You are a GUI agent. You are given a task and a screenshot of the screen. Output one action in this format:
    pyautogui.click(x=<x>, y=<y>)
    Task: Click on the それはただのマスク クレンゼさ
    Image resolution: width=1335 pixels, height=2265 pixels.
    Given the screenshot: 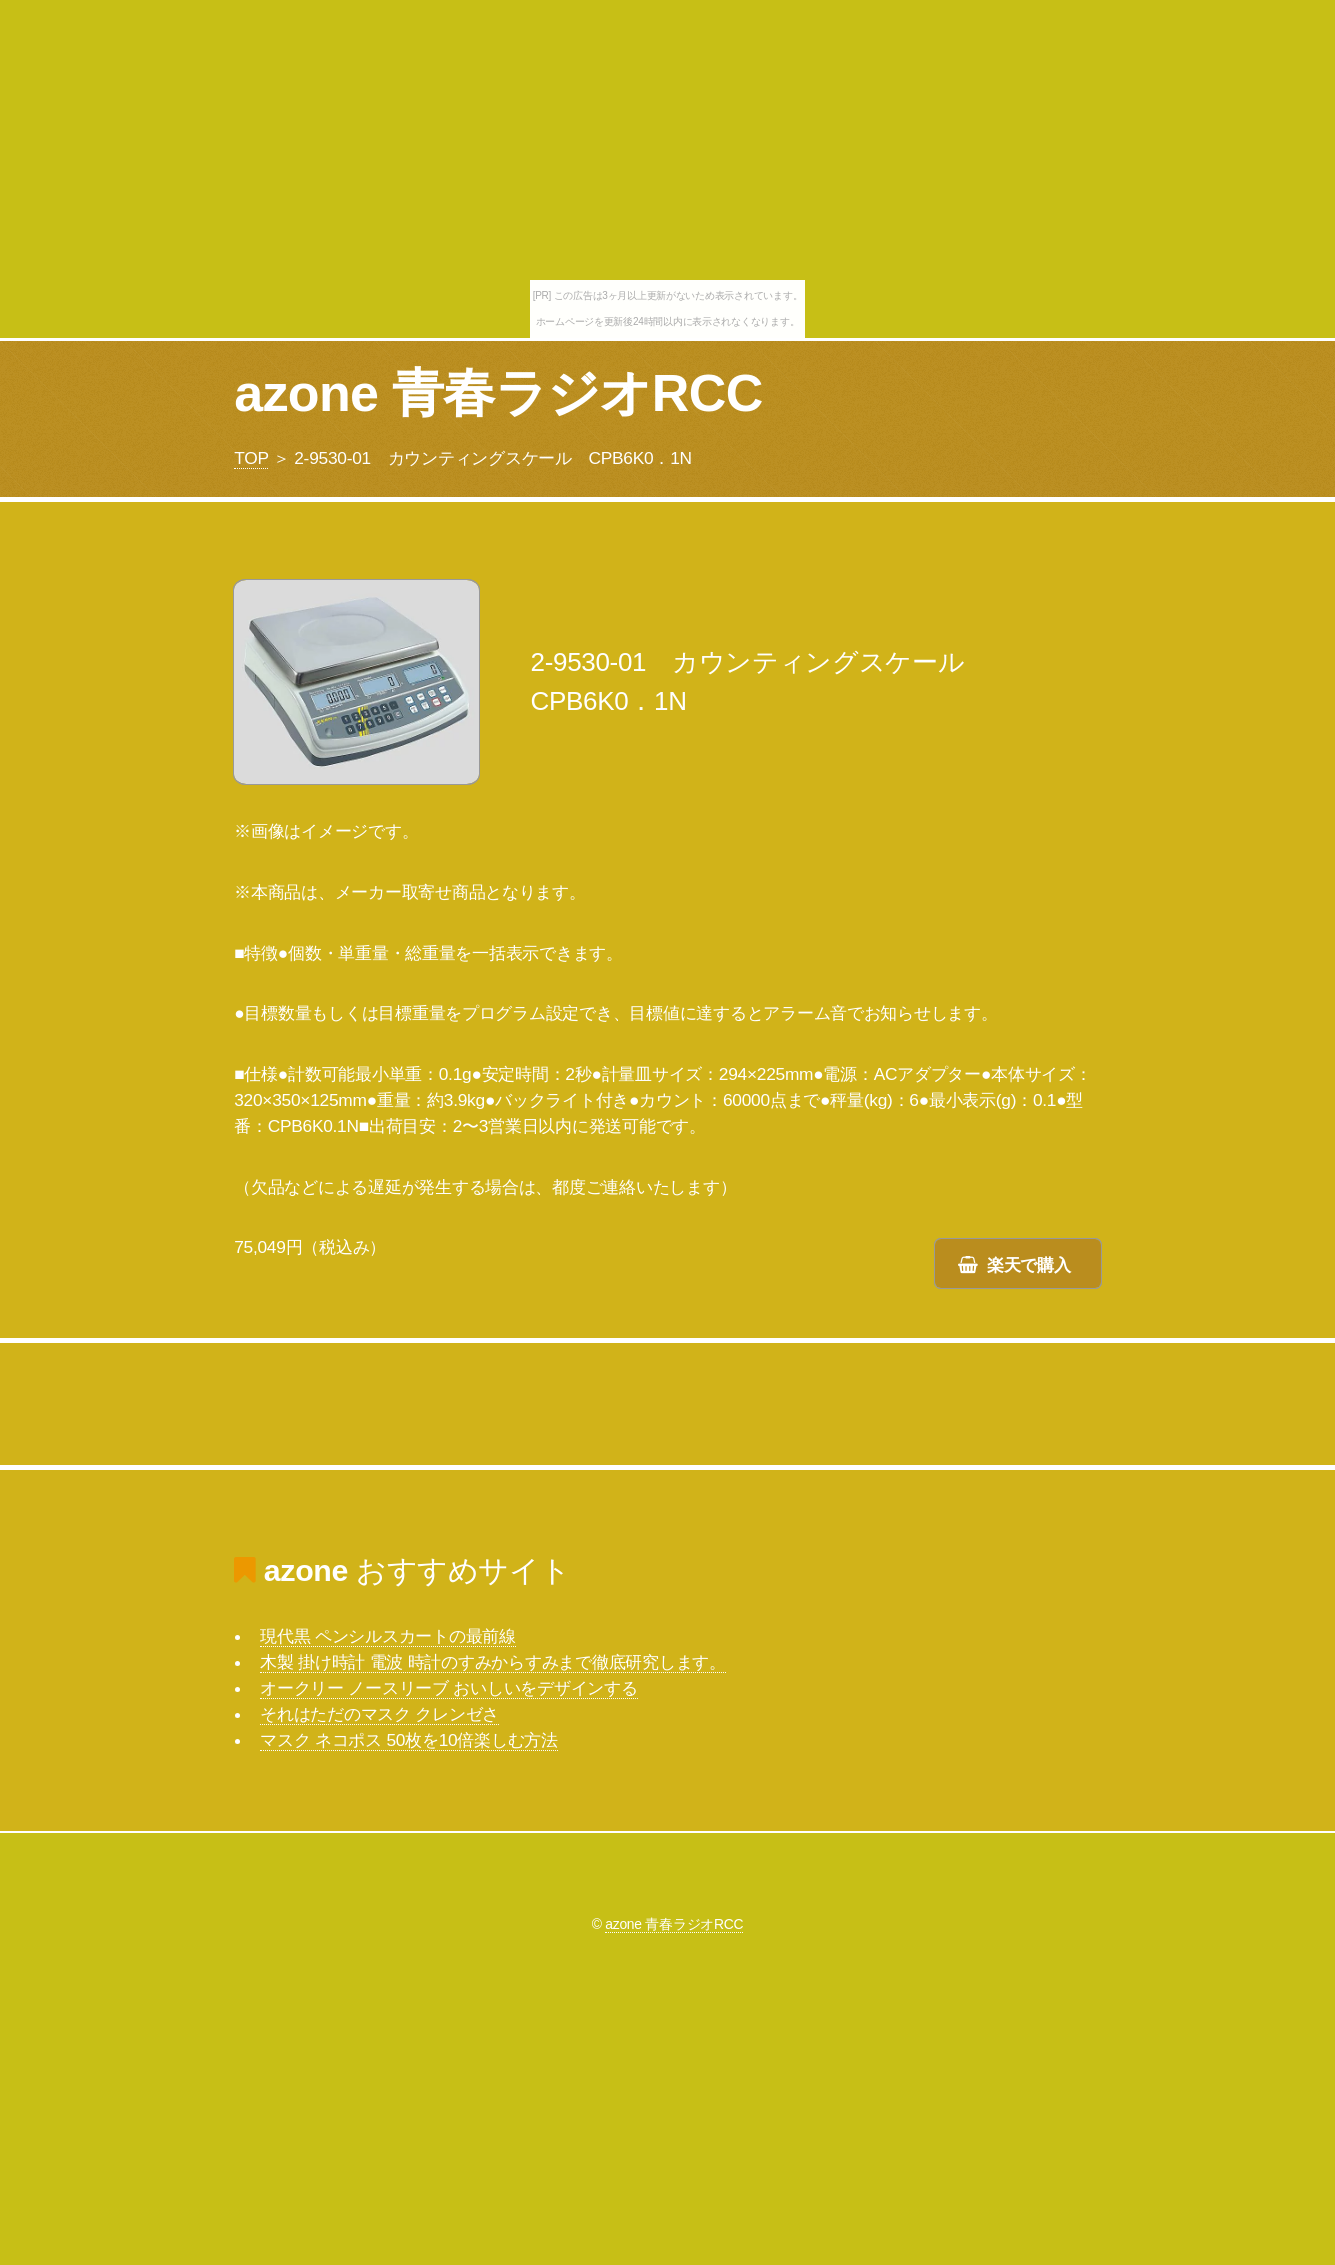 What is the action you would take?
    pyautogui.click(x=379, y=1714)
    